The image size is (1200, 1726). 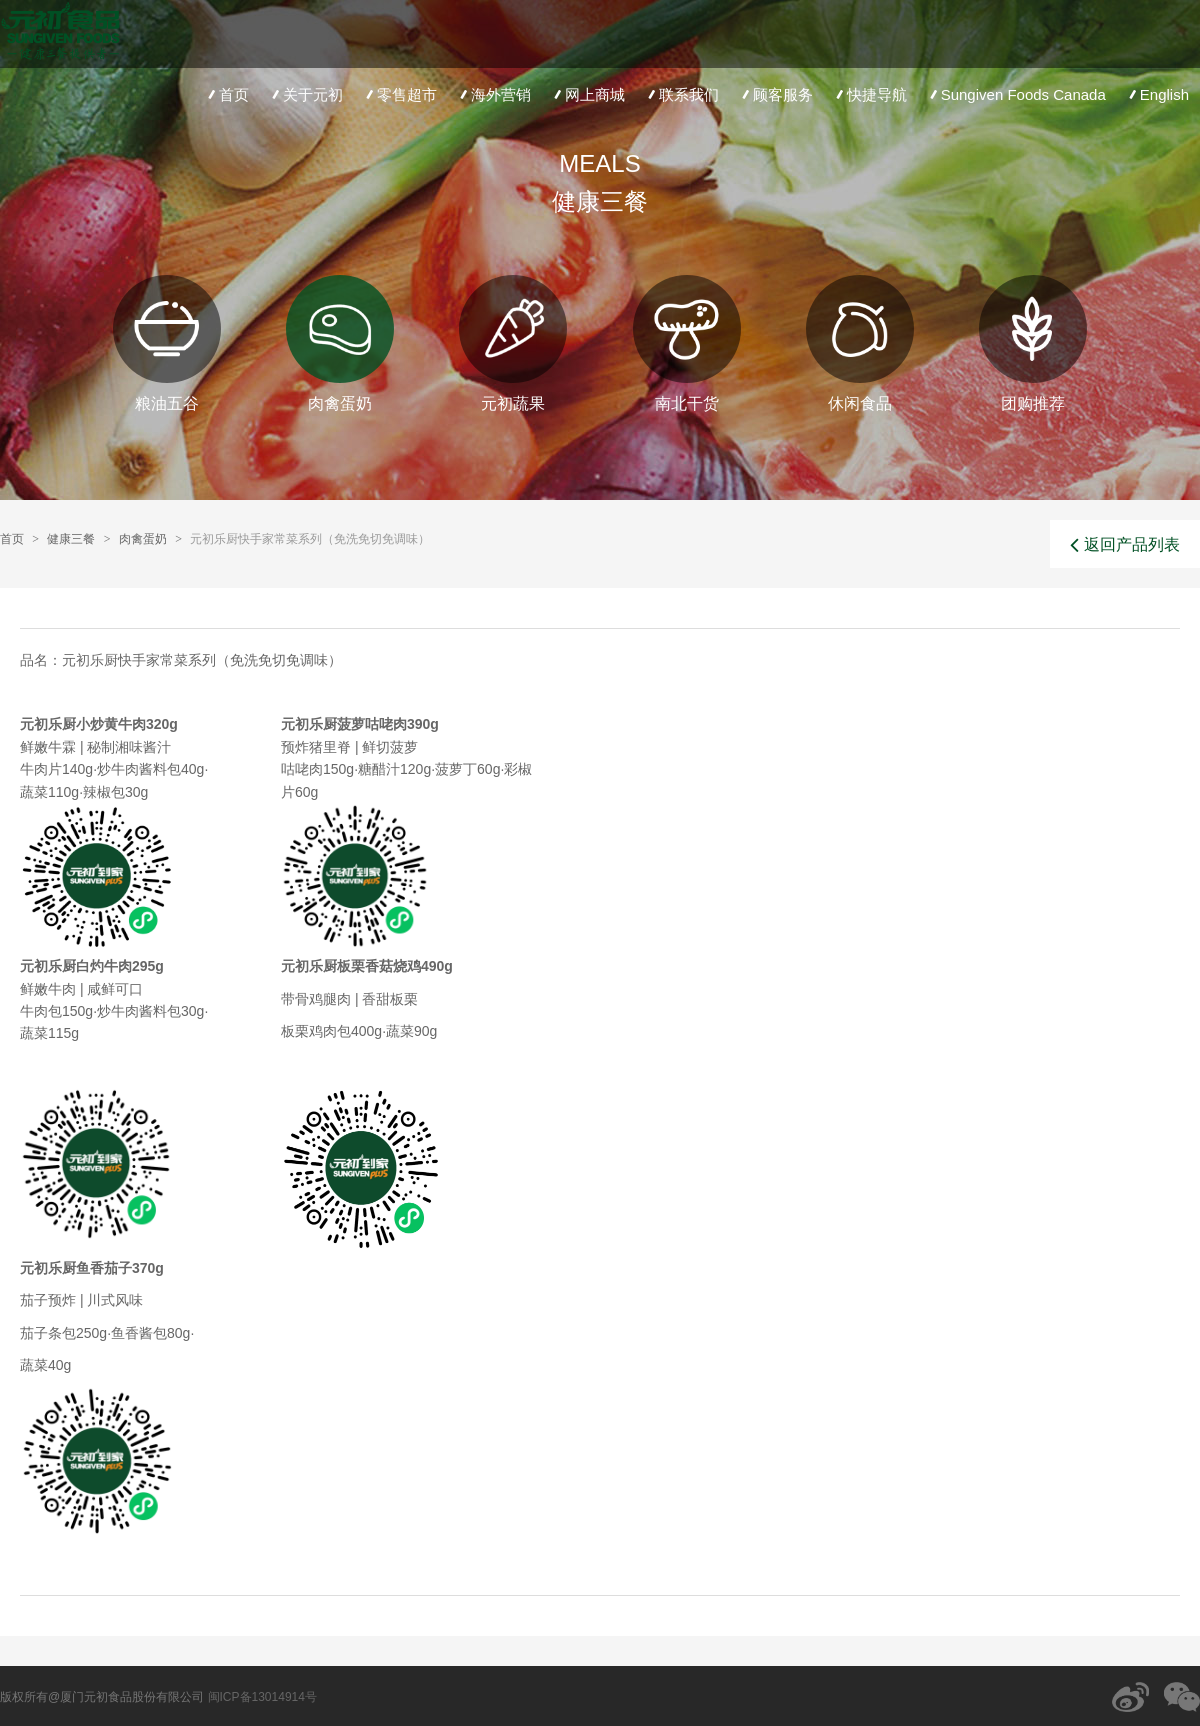 I want to click on 关于元初, so click(x=305, y=94).